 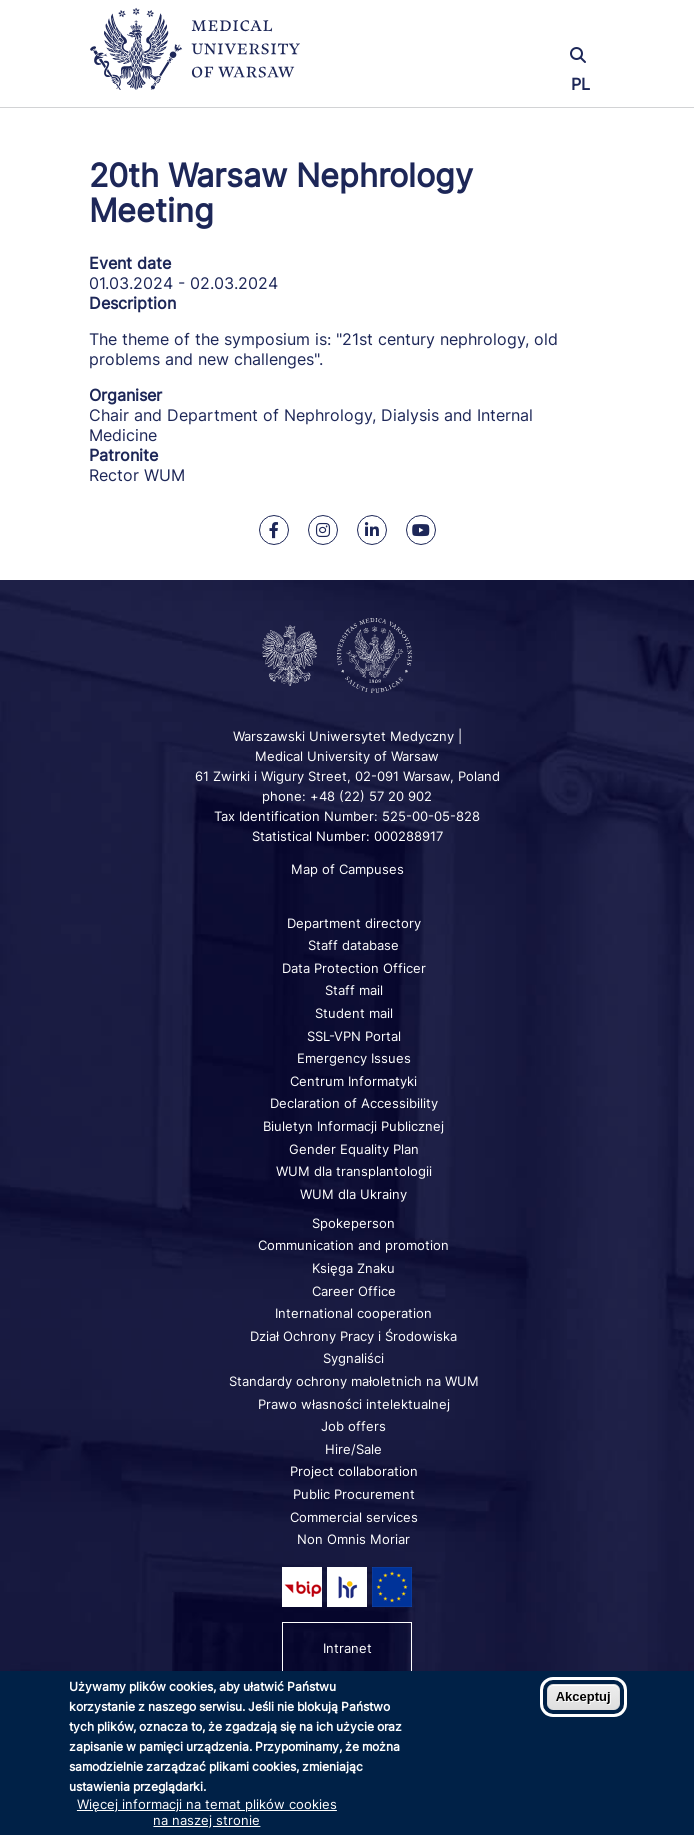 What do you see at coordinates (274, 530) in the screenshot?
I see `[Our Facebook]` at bounding box center [274, 530].